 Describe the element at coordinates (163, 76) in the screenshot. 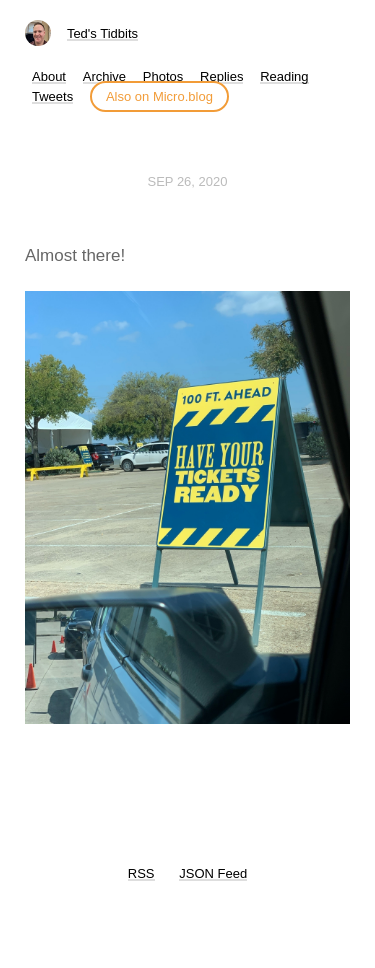

I see `Photos` at that location.